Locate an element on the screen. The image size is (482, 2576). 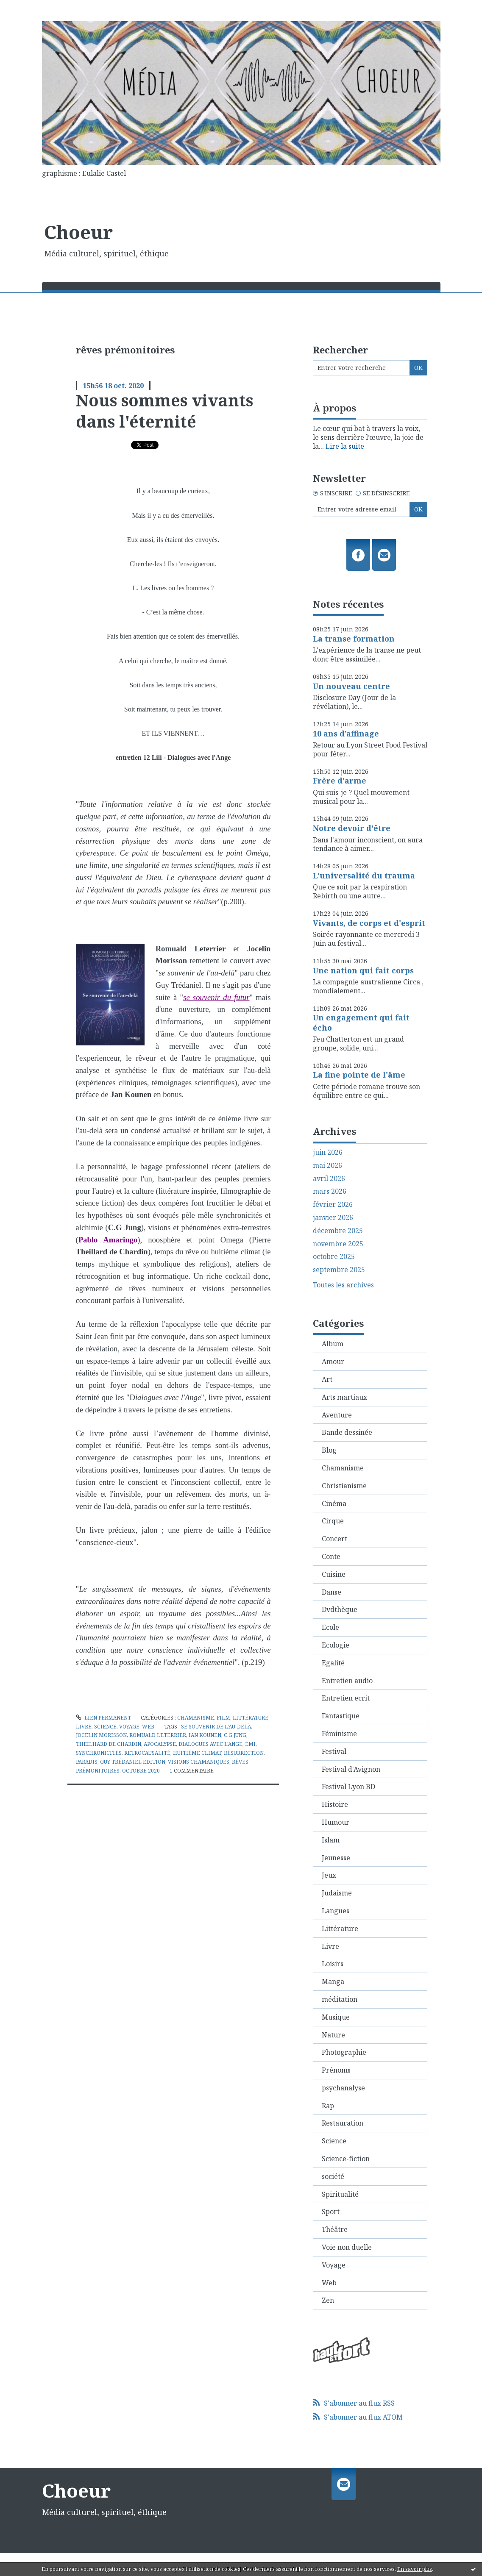
synchronicités is located at coordinates (99, 1752).